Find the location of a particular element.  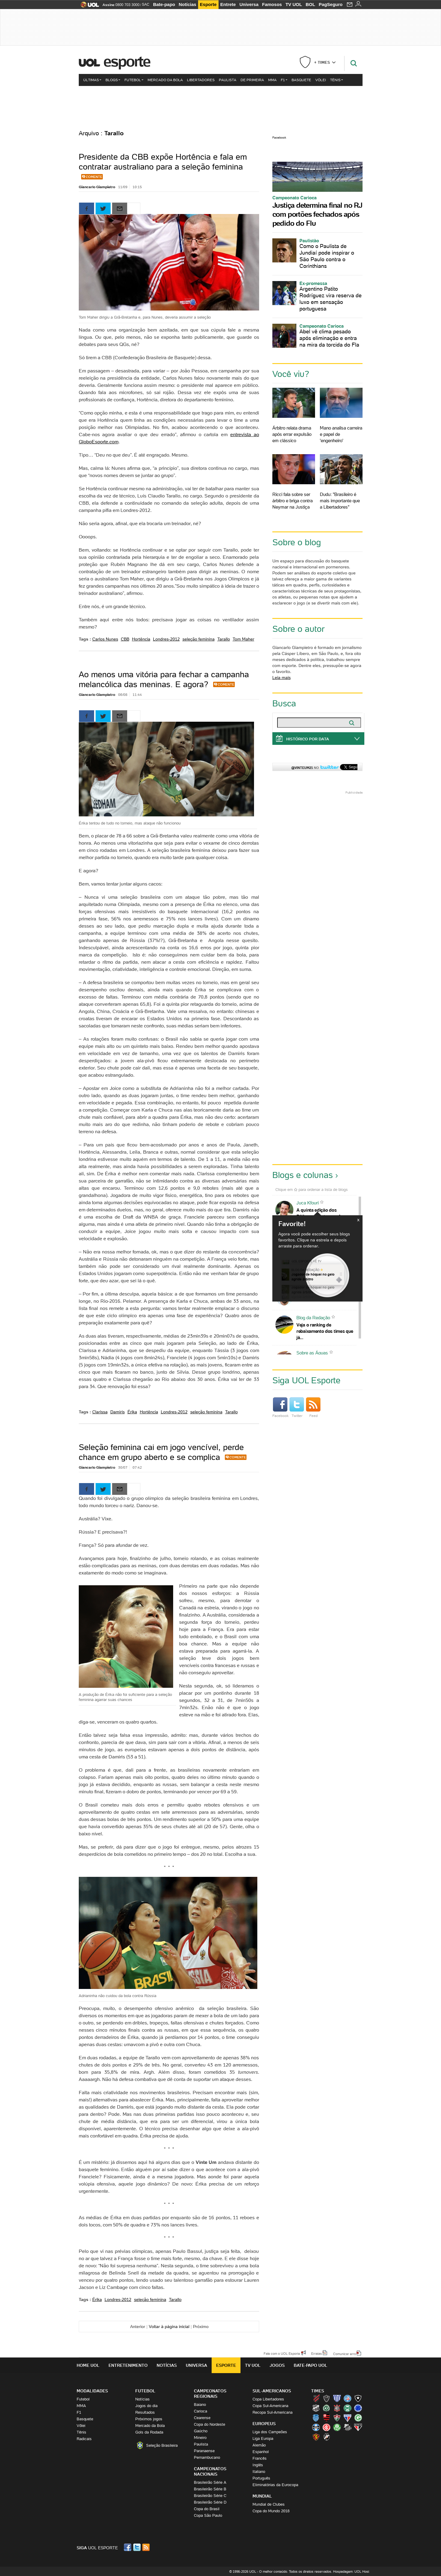

Eliminatórias da Eurocopa is located at coordinates (275, 2484).